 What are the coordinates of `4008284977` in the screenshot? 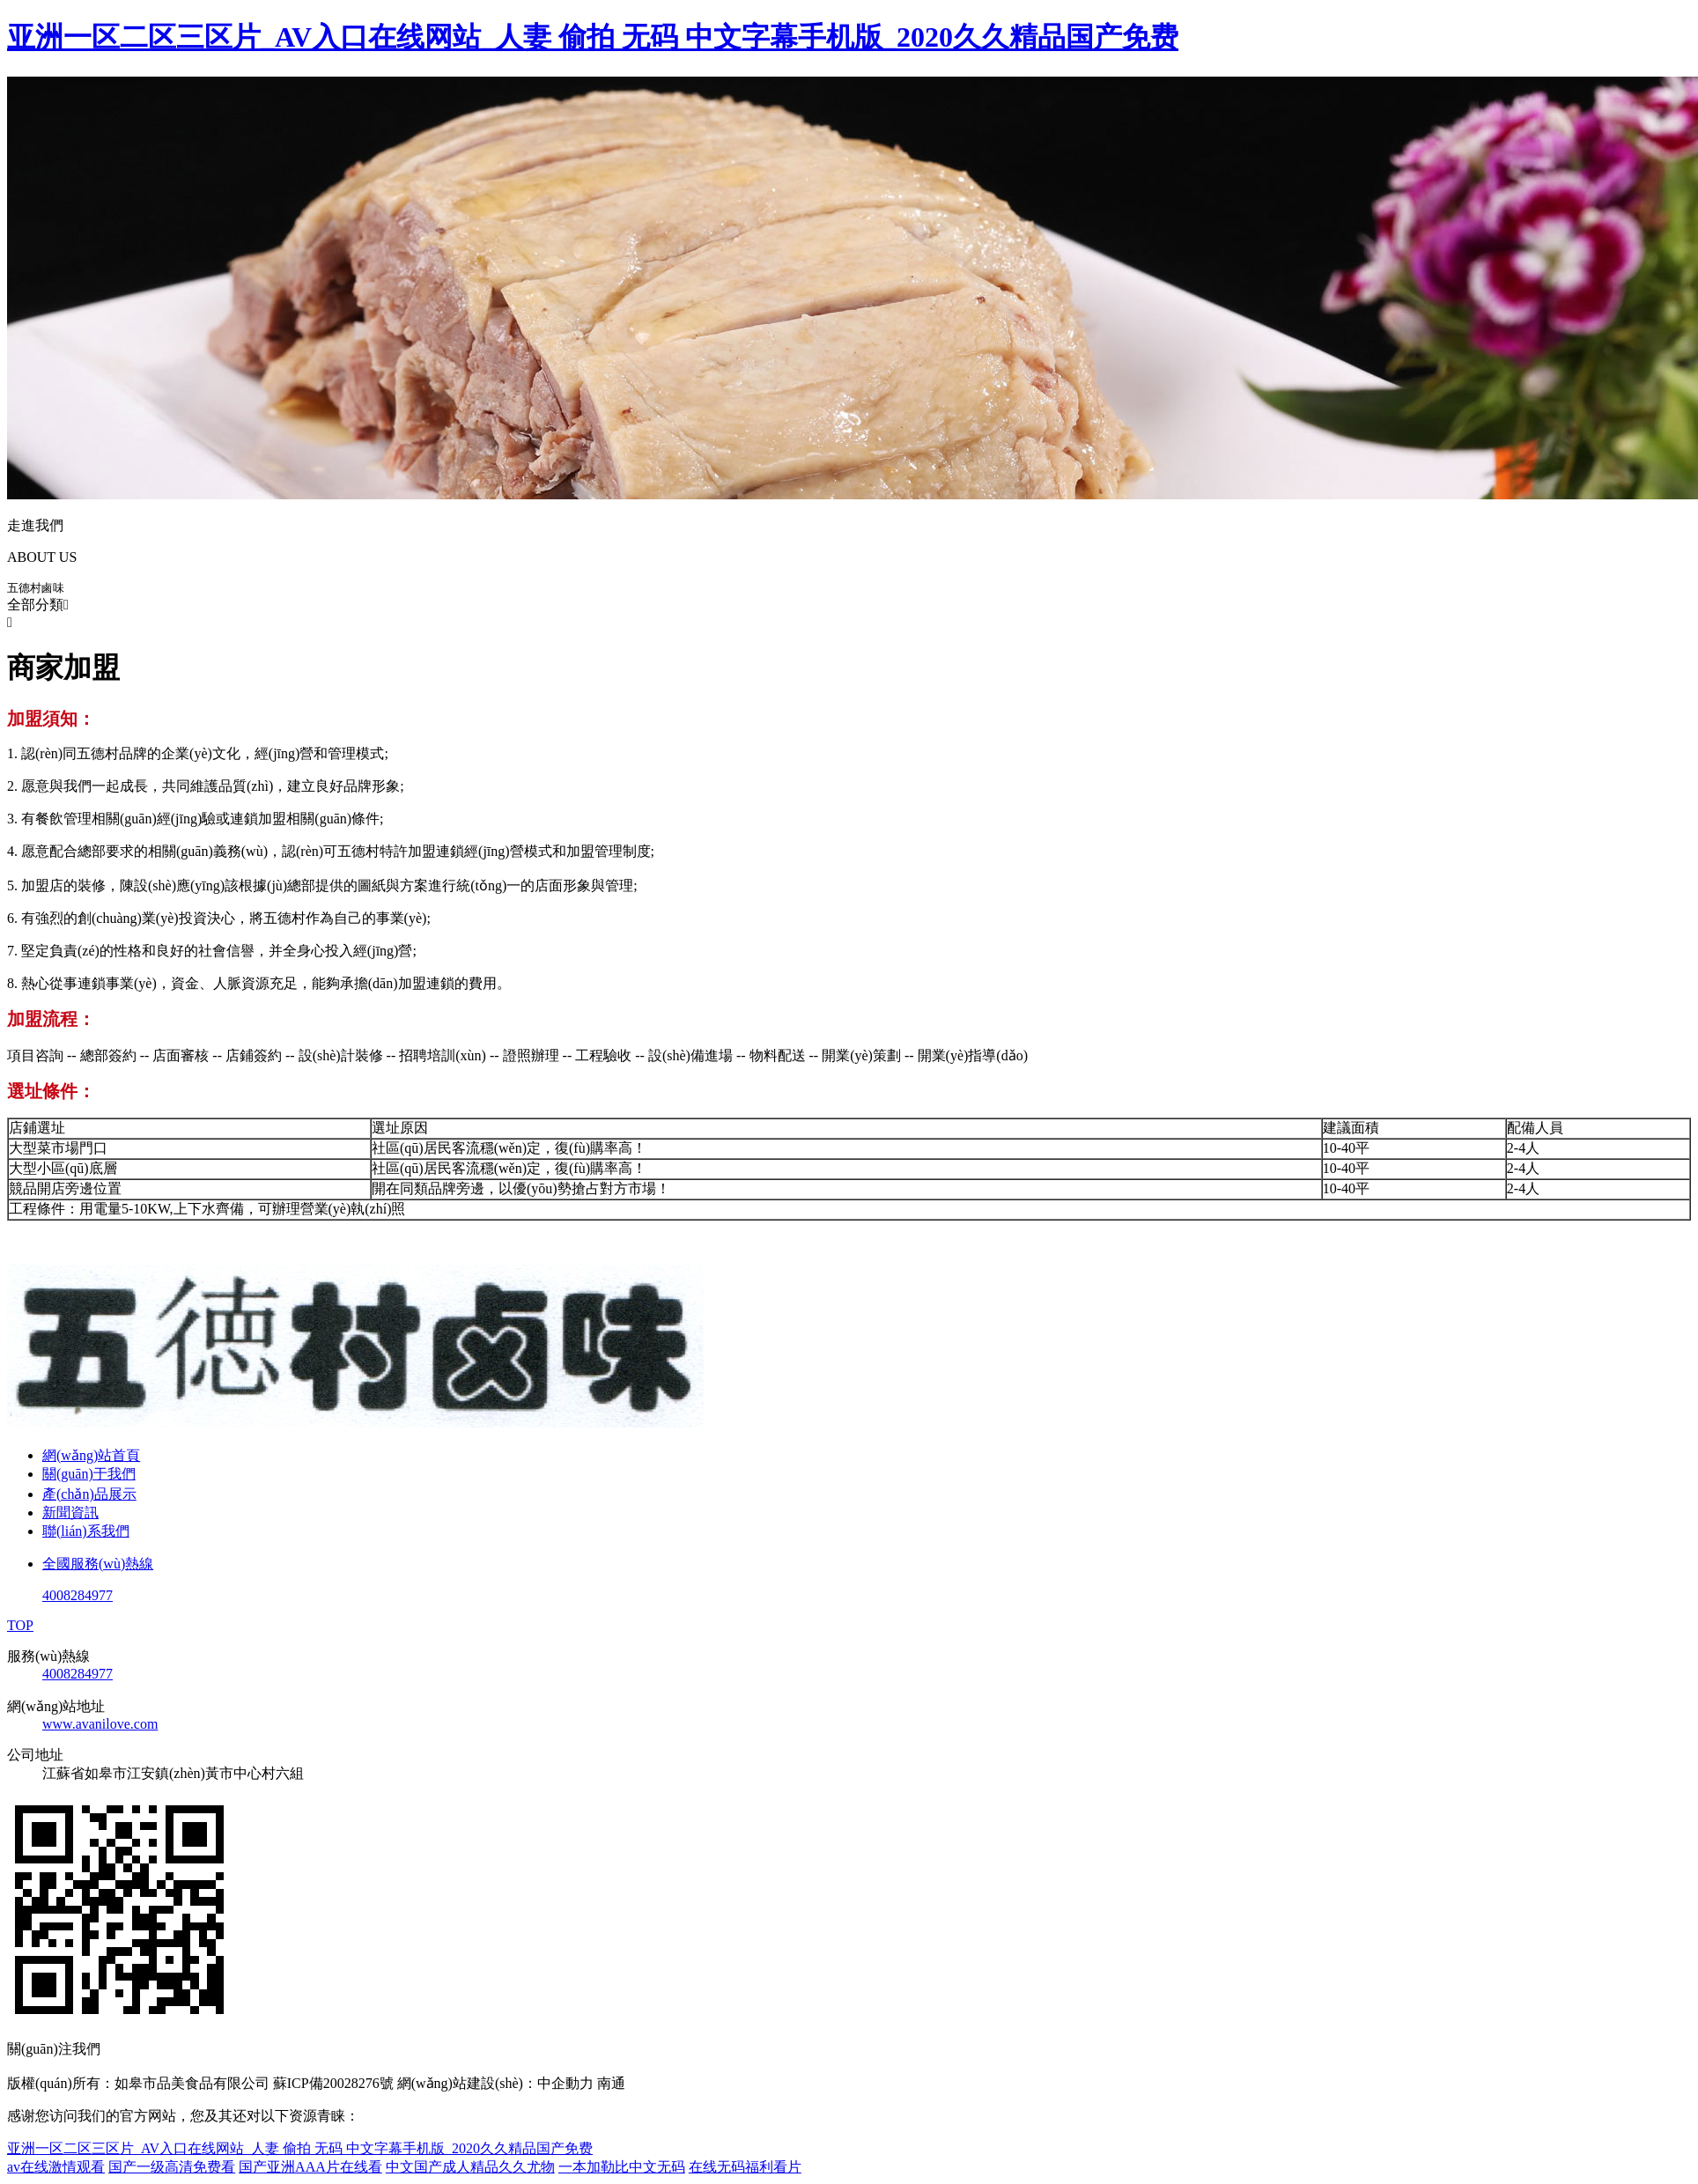 It's located at (77, 1673).